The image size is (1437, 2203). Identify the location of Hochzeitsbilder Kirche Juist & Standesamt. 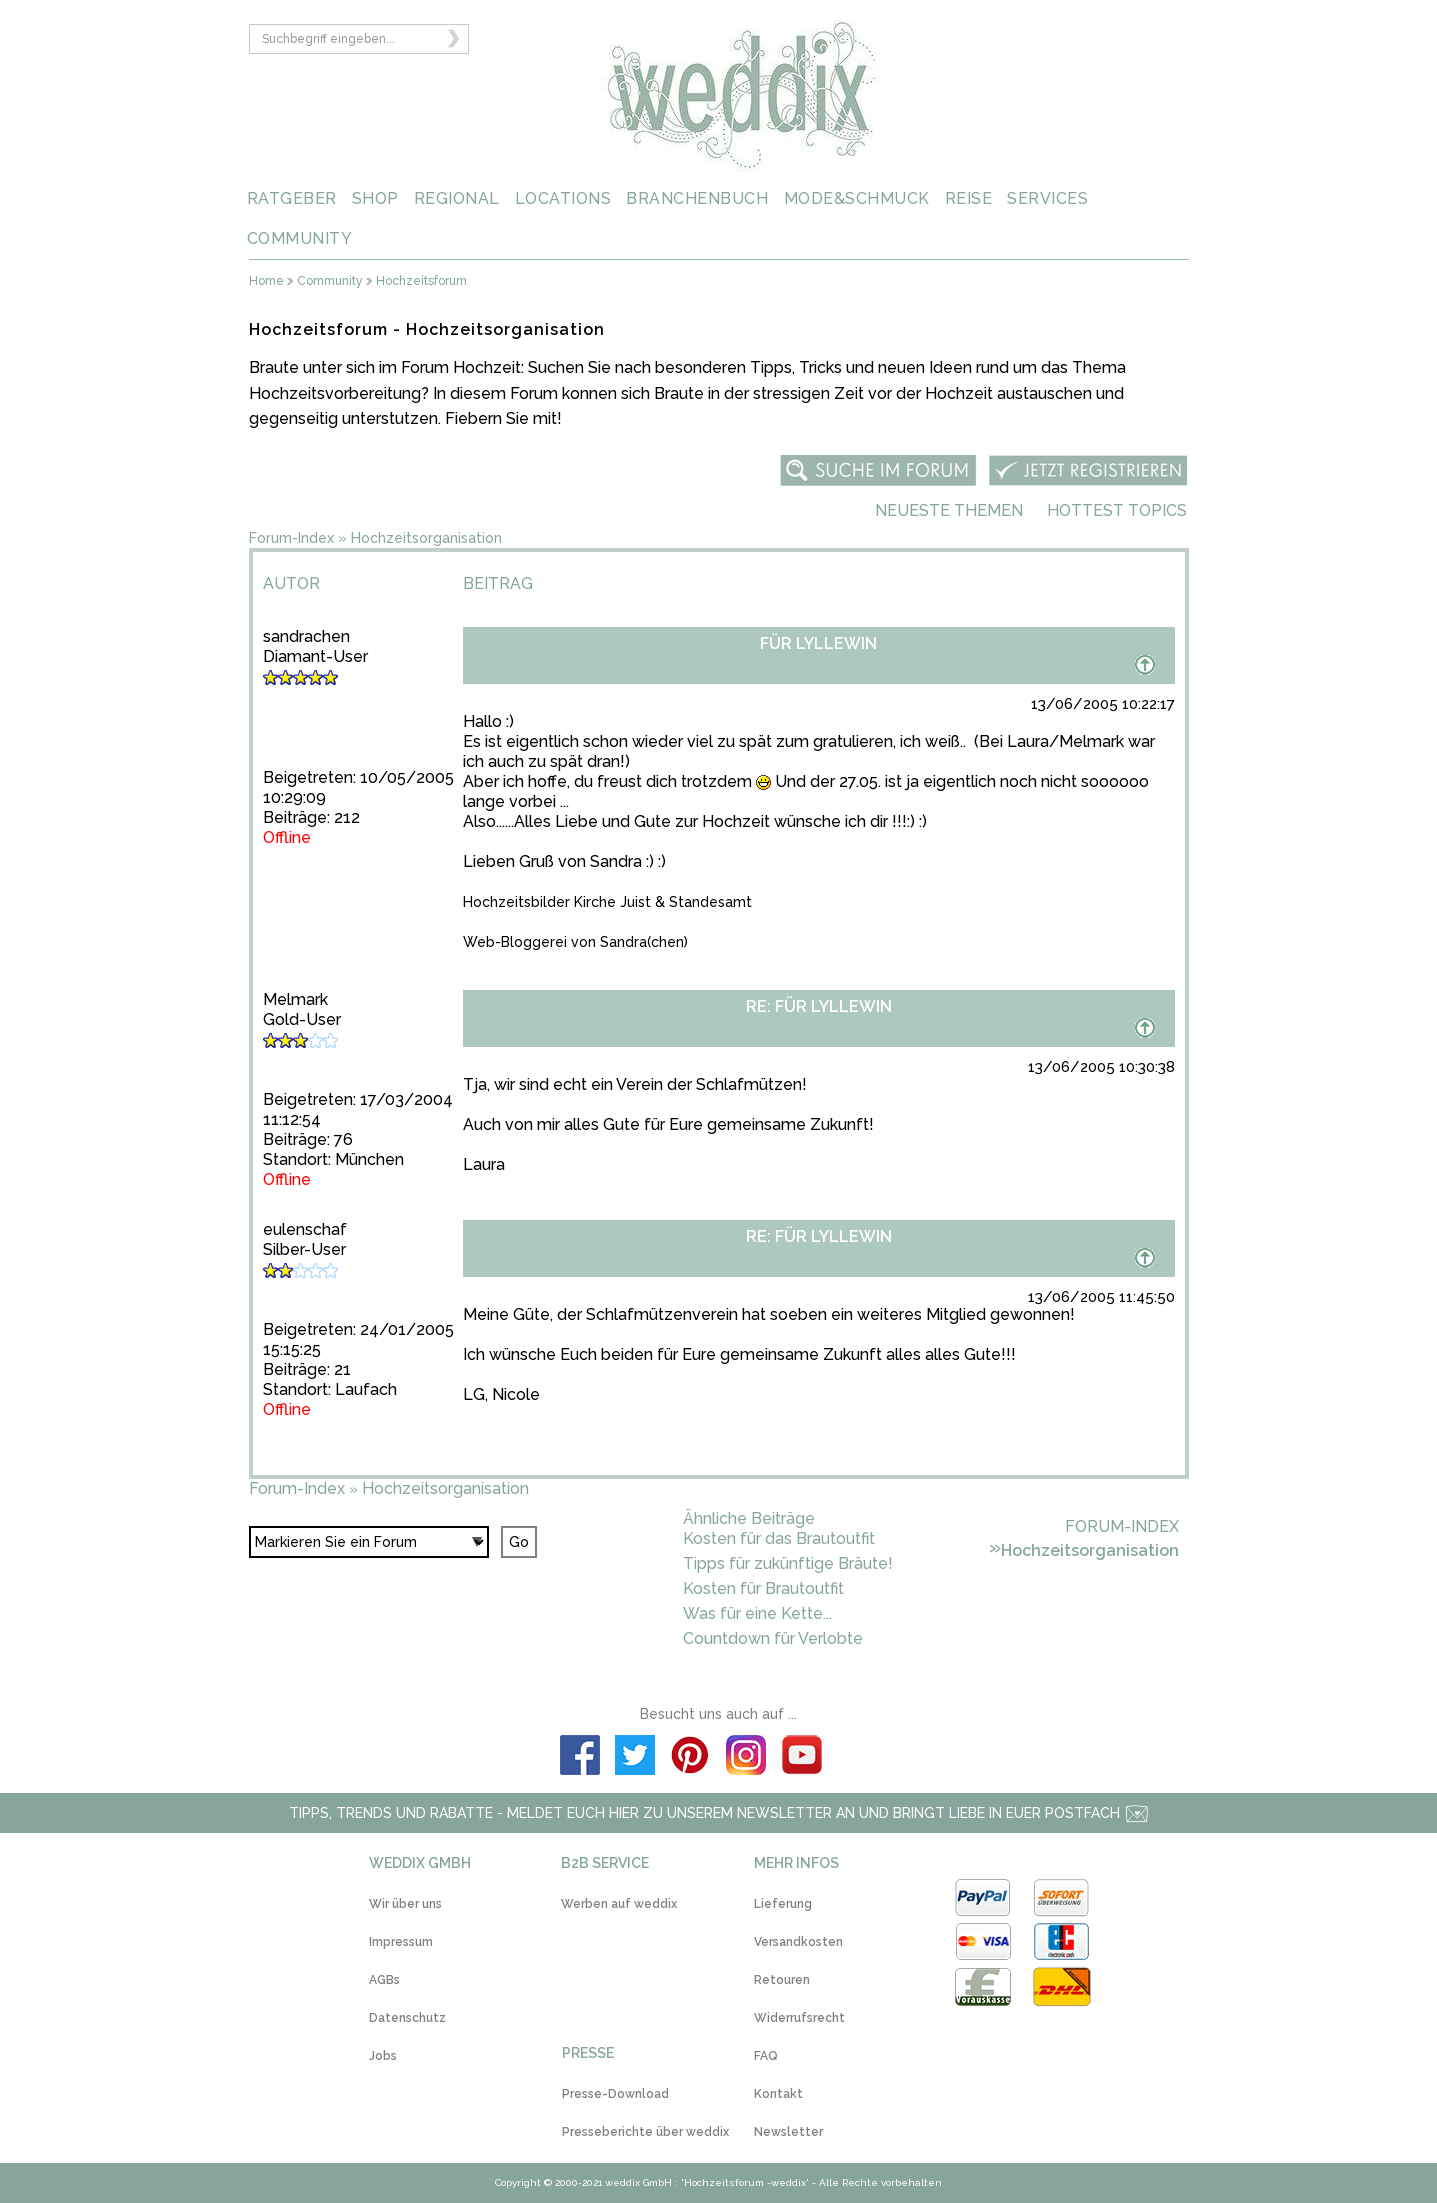
(607, 902).